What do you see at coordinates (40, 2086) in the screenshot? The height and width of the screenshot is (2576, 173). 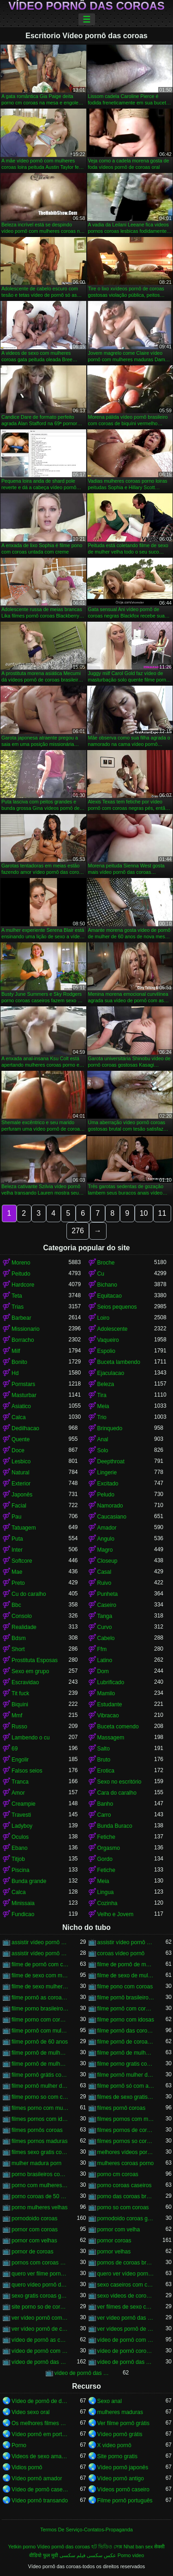 I see `filme pornô mulher de 60 anos` at bounding box center [40, 2086].